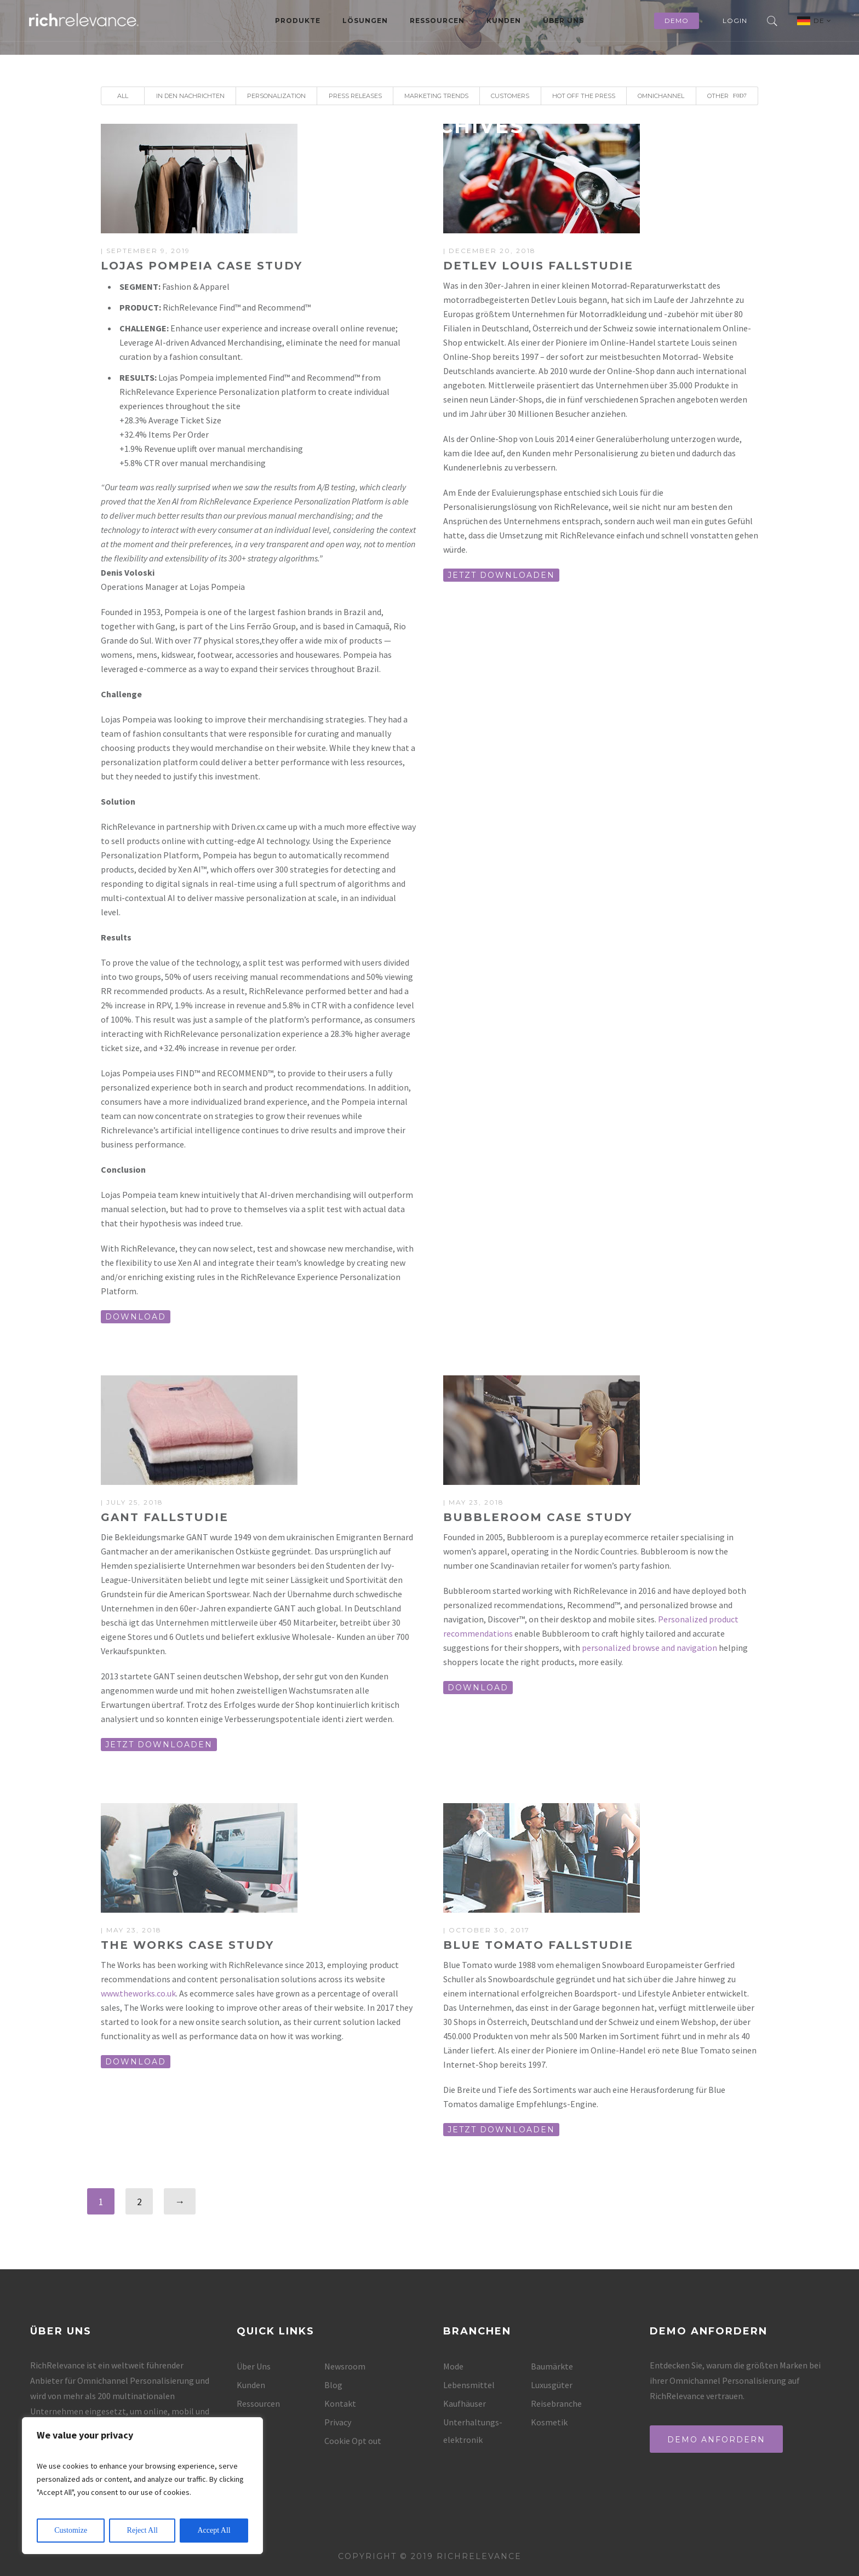  Describe the element at coordinates (716, 2440) in the screenshot. I see `Demo anfordern` at that location.